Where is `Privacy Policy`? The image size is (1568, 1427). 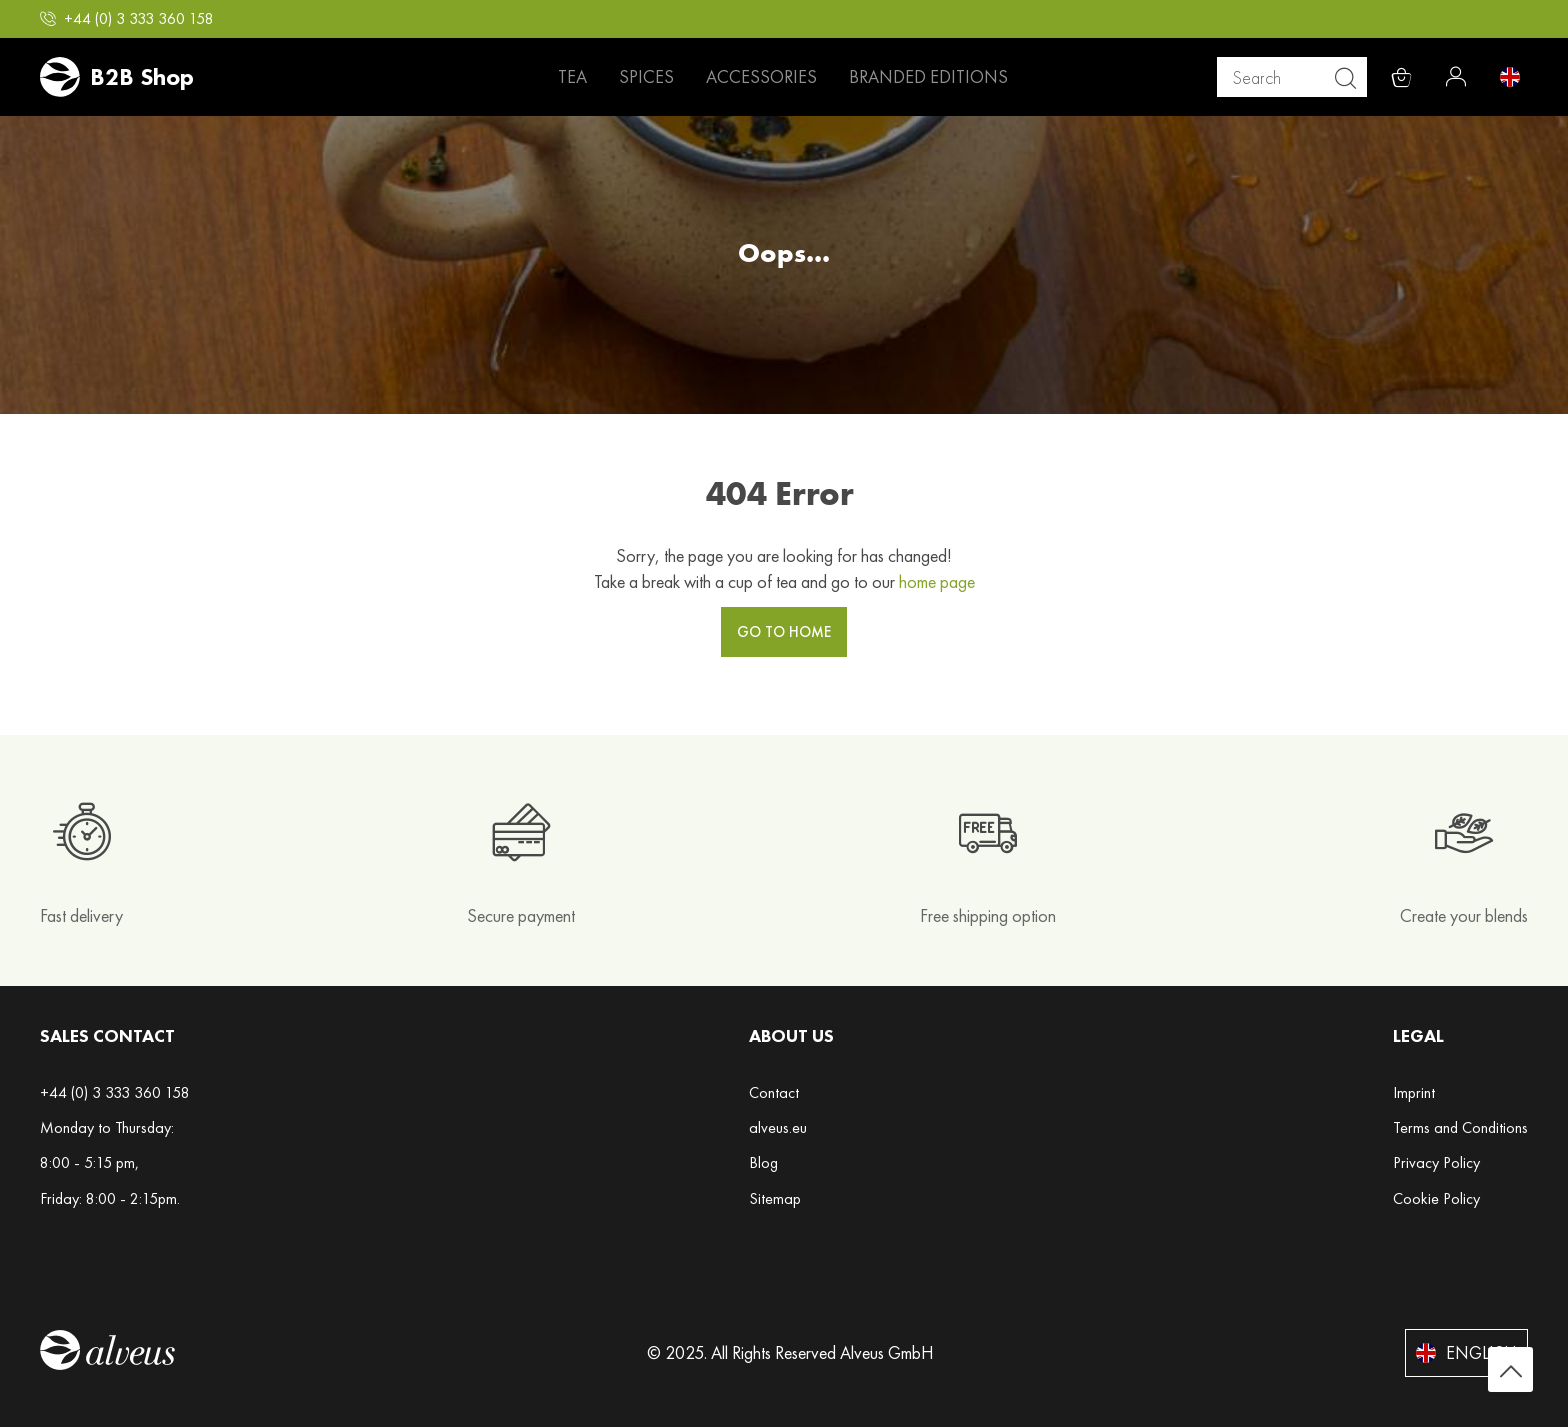
Privacy Policy is located at coordinates (1436, 1162).